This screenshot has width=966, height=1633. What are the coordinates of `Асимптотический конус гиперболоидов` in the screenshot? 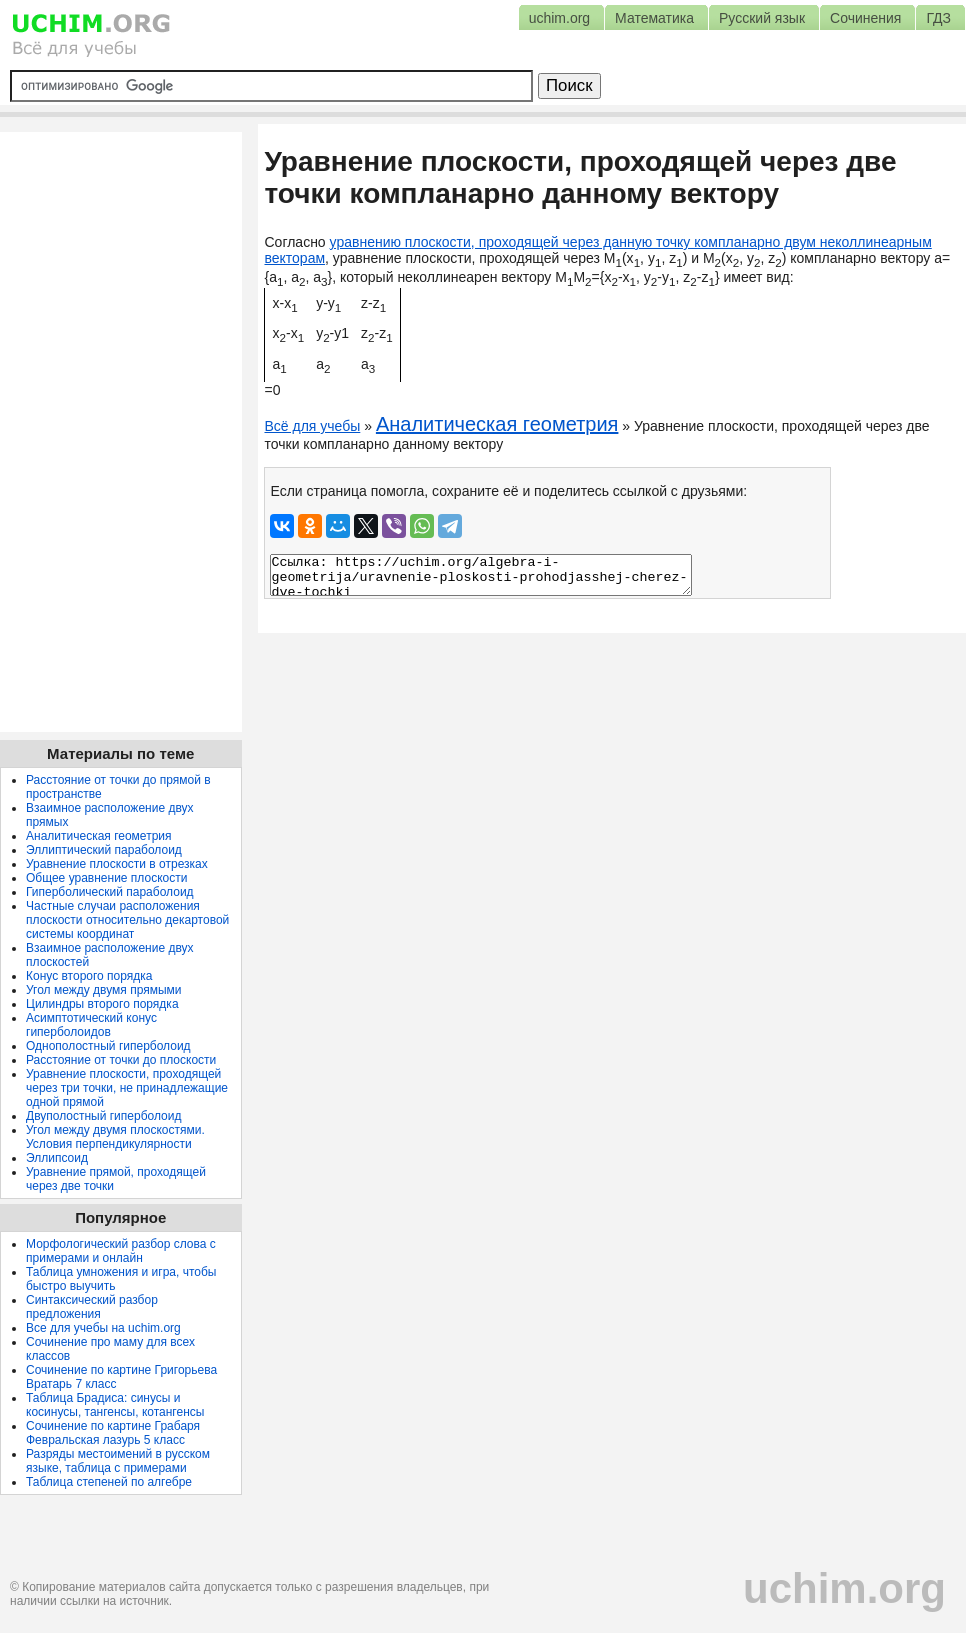 It's located at (91, 1025).